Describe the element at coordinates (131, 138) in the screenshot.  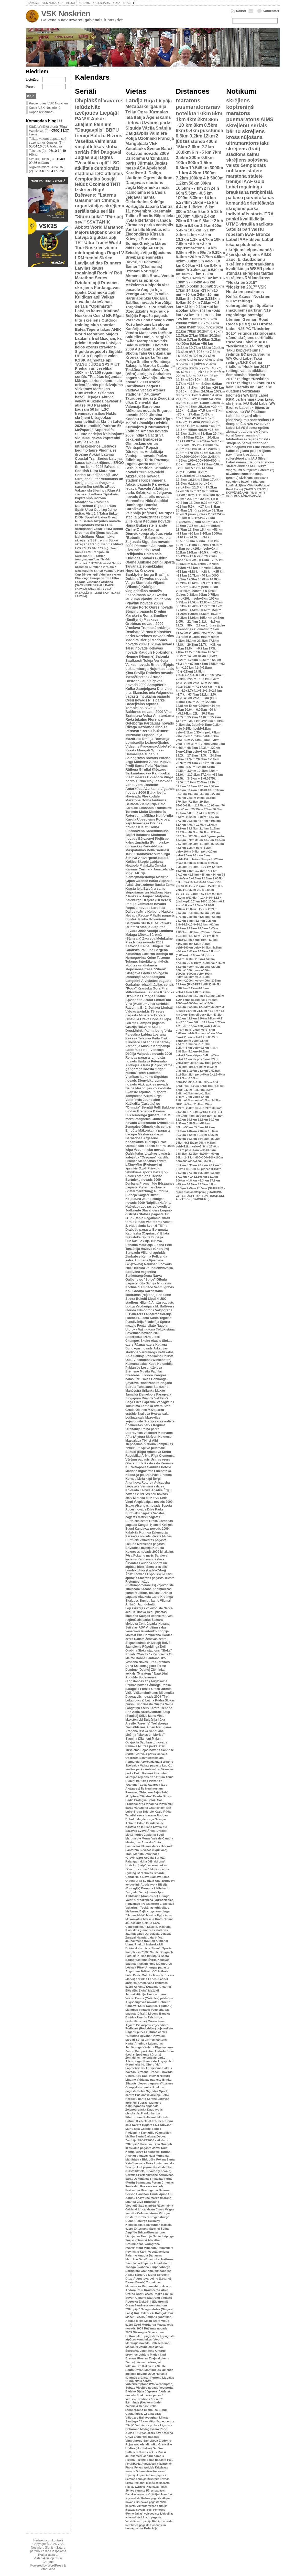
I see `Polija` at that location.